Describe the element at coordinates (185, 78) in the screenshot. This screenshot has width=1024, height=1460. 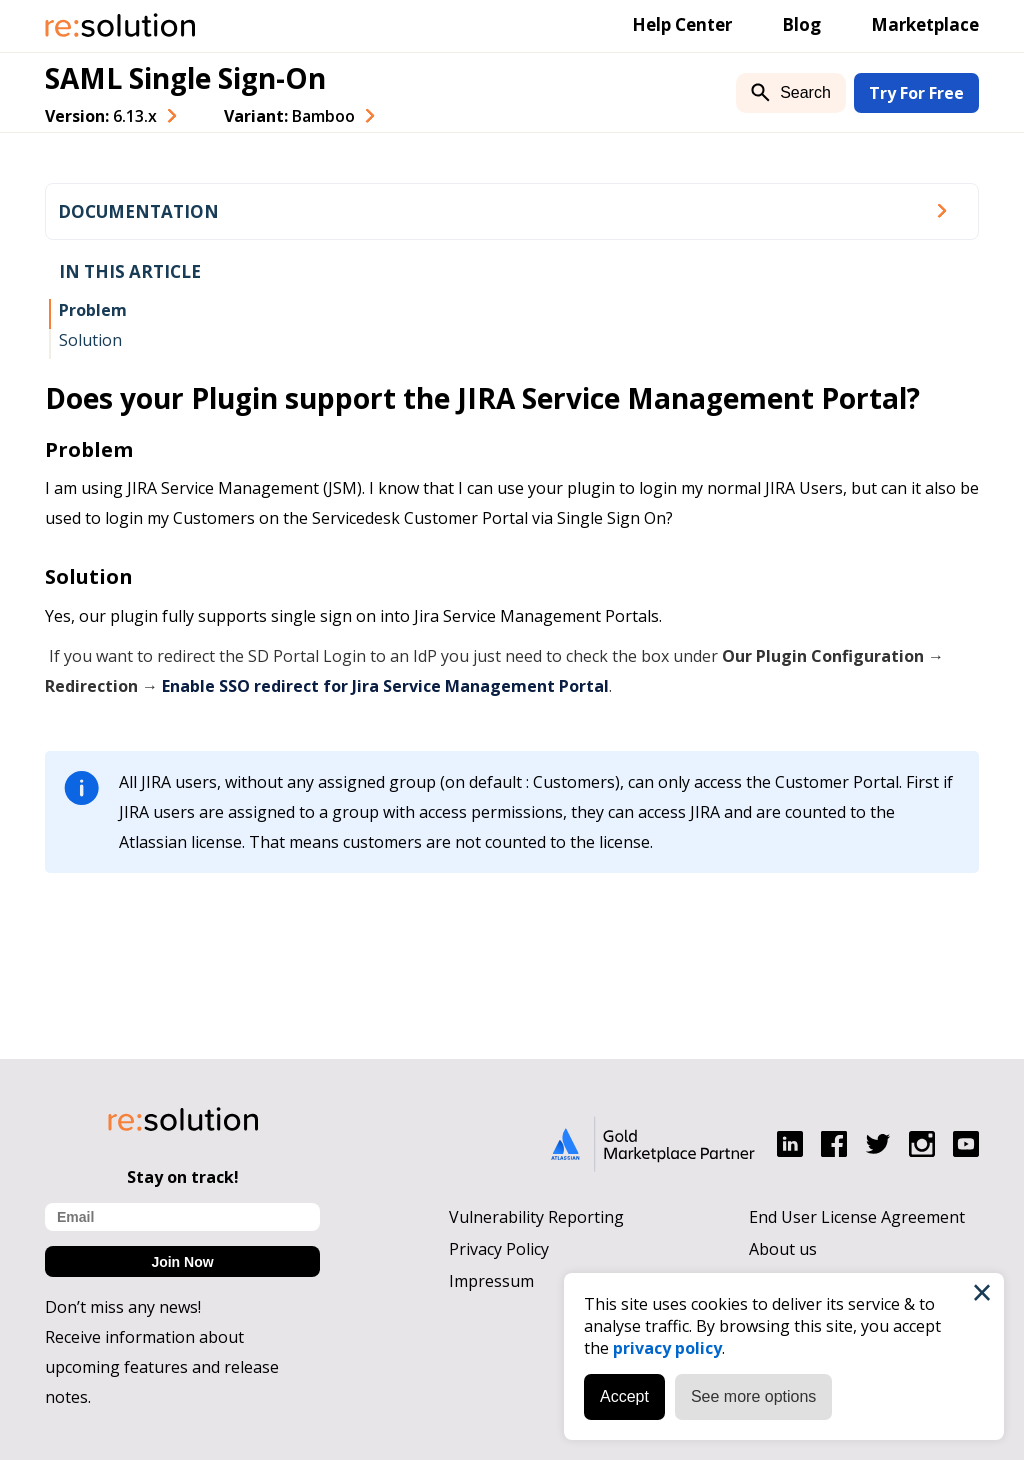
I see `SAML Single Sign-On` at that location.